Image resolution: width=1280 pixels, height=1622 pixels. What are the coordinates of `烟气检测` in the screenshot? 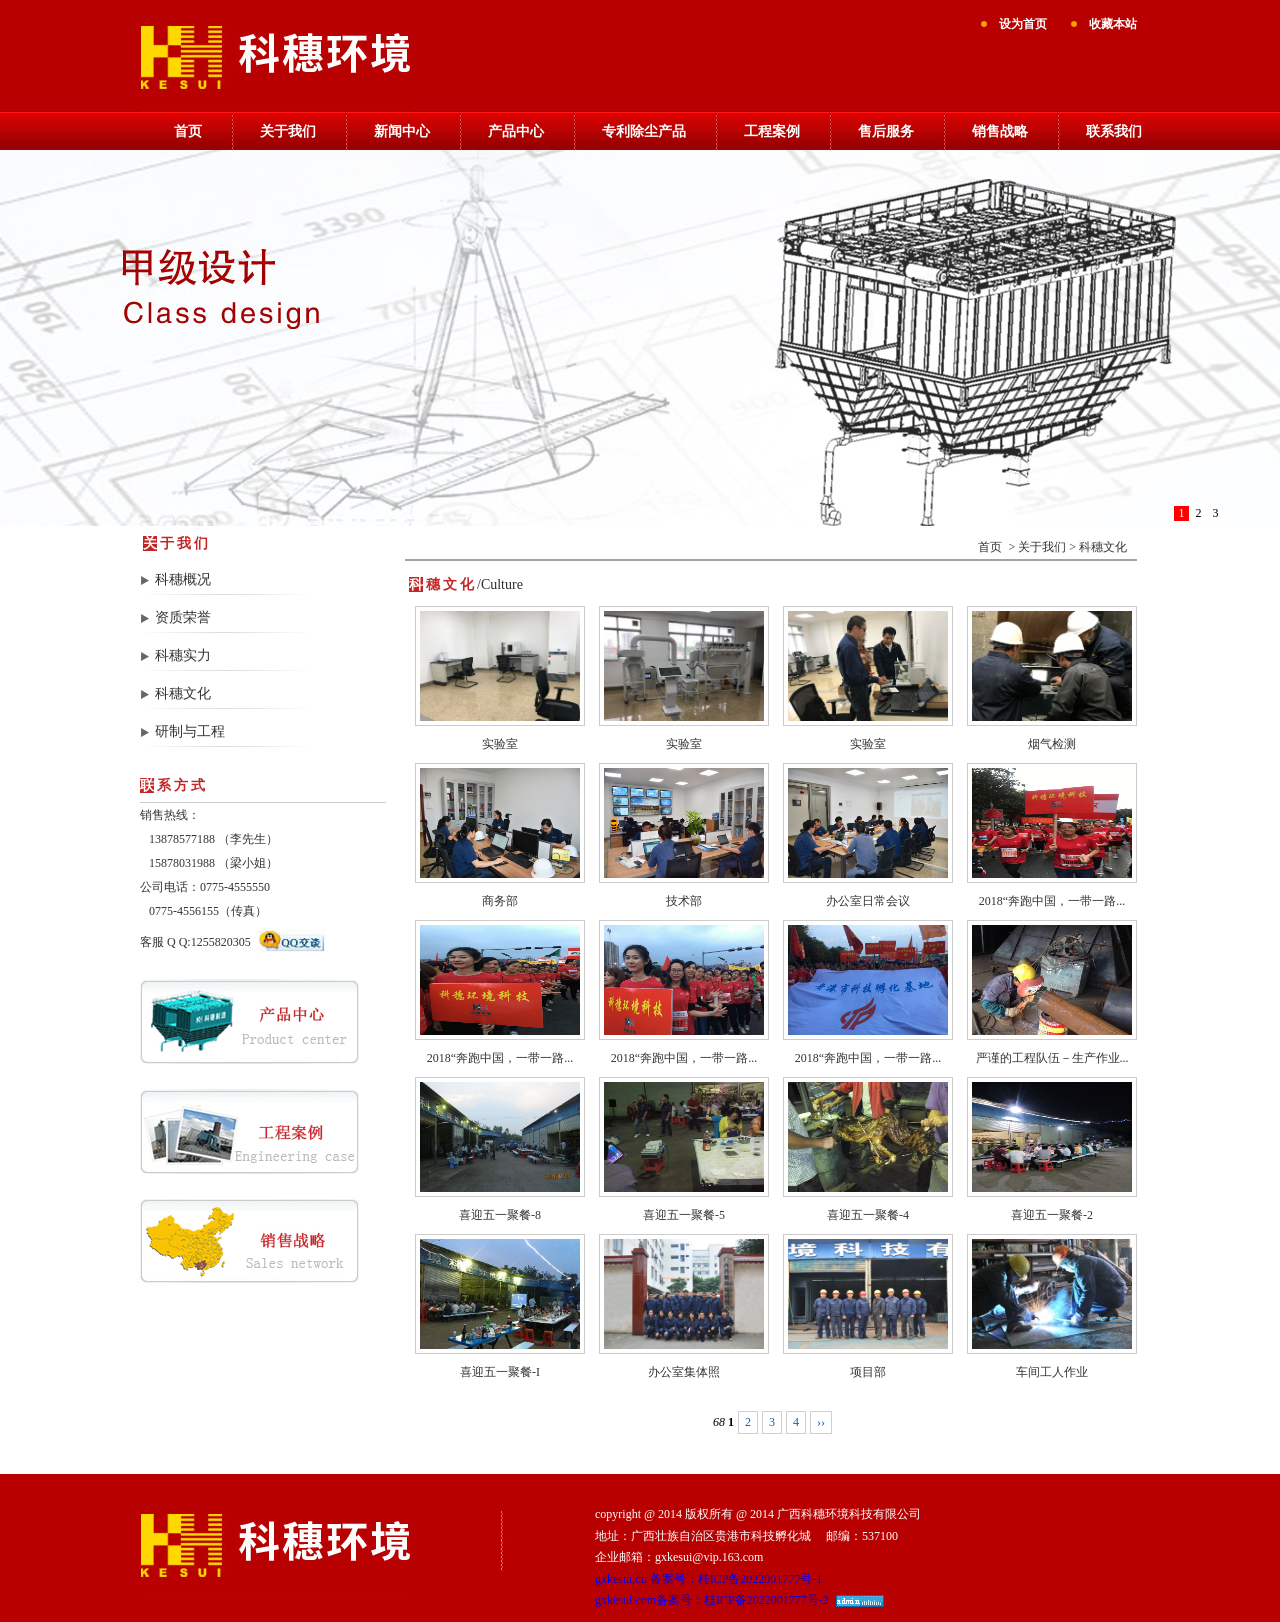 It's located at (1052, 744).